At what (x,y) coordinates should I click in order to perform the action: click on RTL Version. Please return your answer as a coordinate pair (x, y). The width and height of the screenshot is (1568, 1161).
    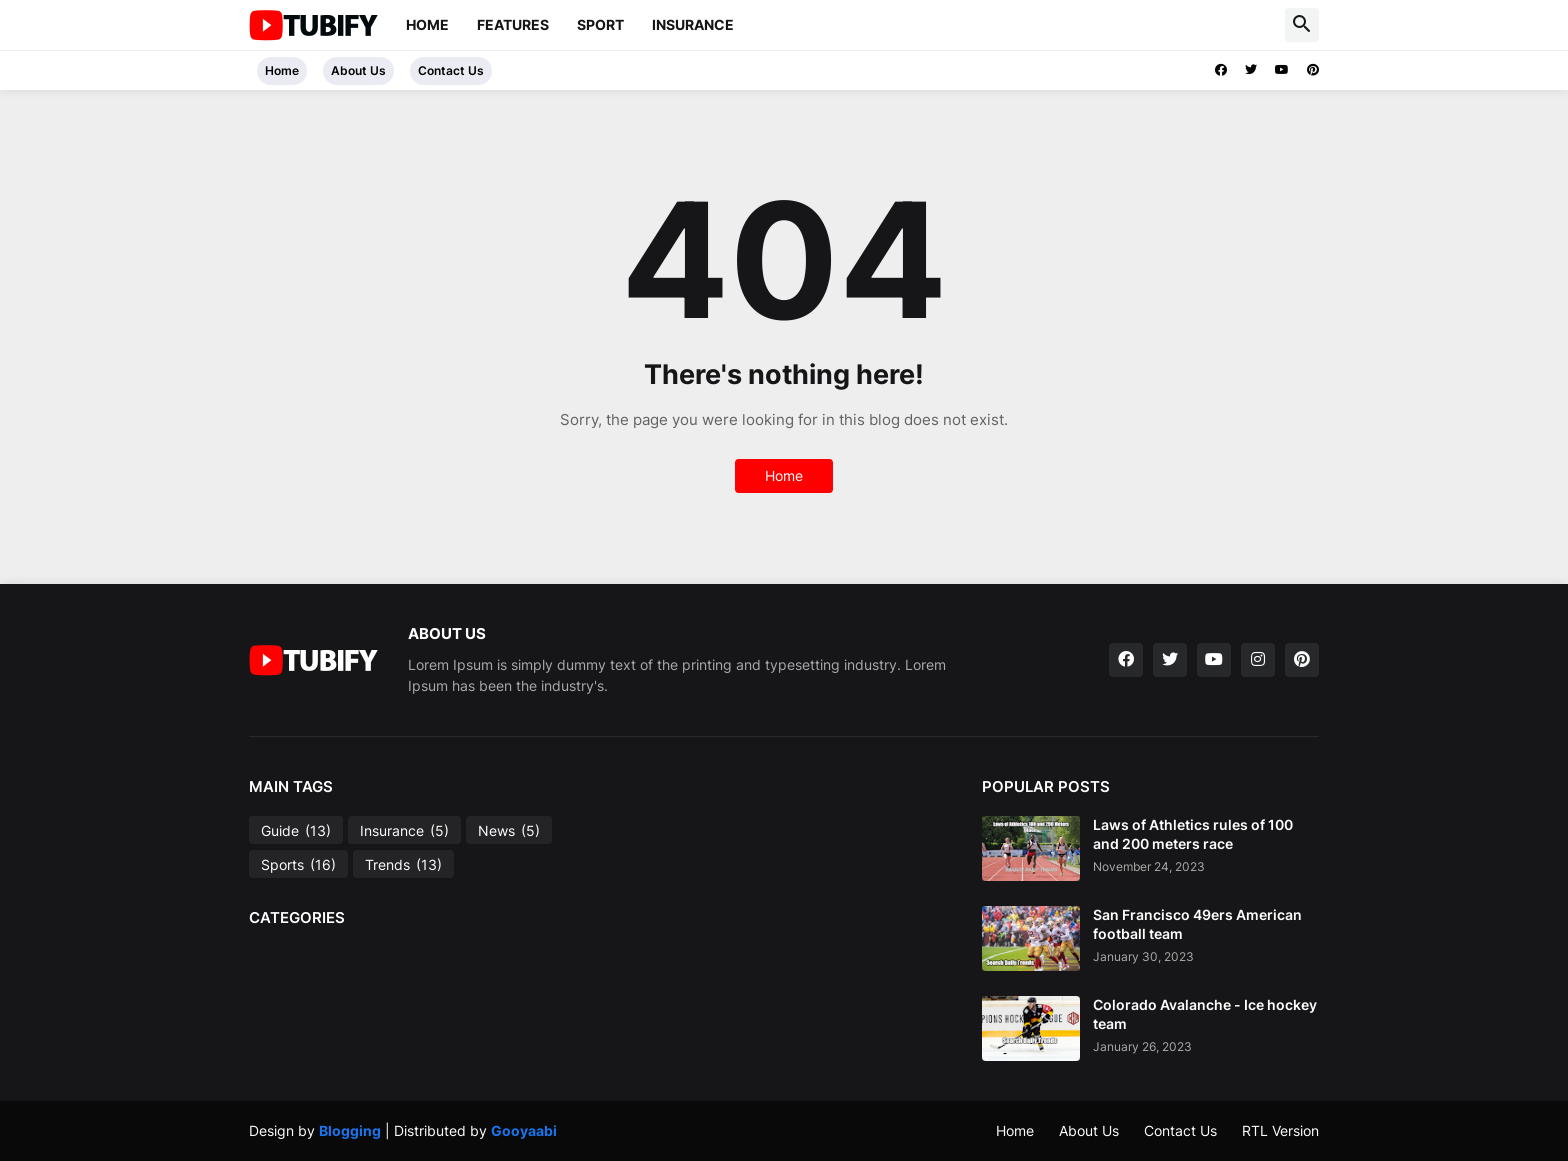
    Looking at the image, I should click on (1280, 1130).